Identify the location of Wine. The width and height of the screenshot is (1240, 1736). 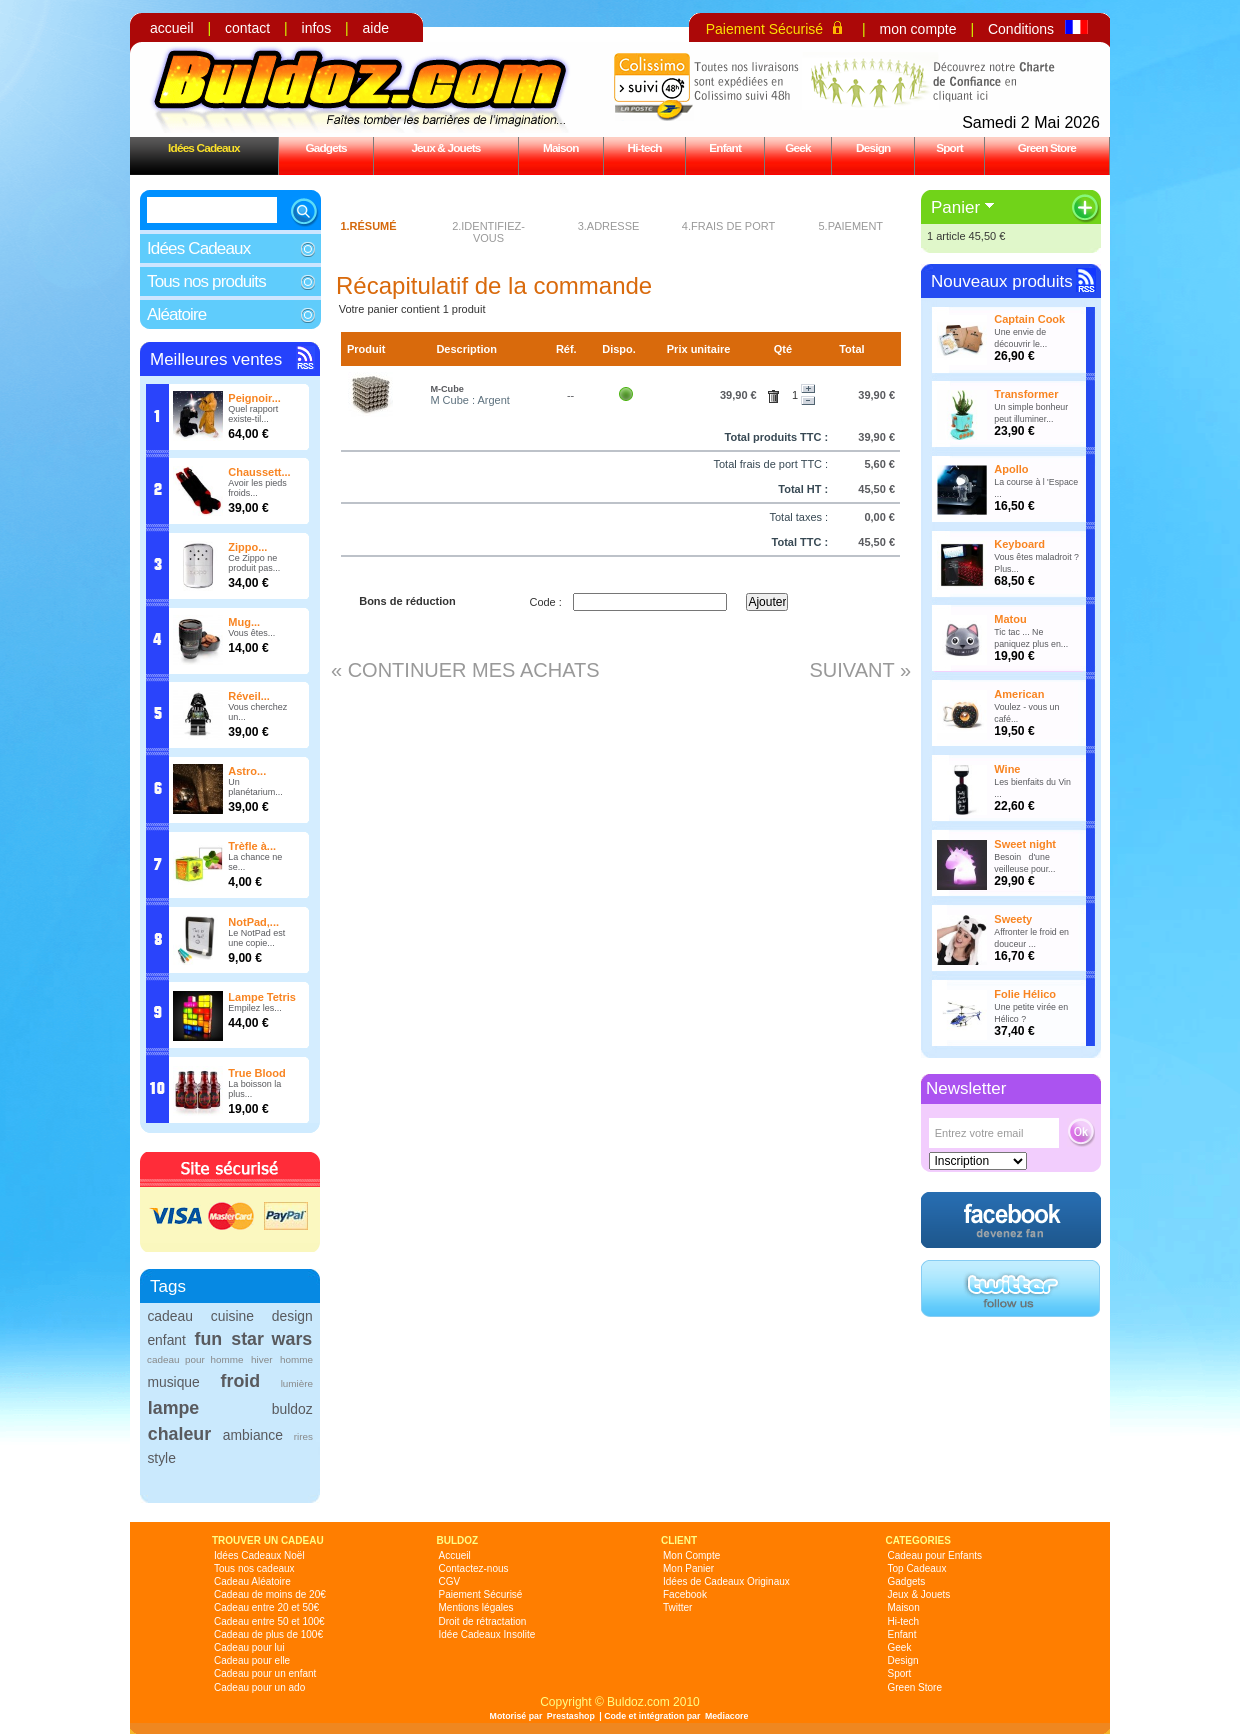
(1007, 769).